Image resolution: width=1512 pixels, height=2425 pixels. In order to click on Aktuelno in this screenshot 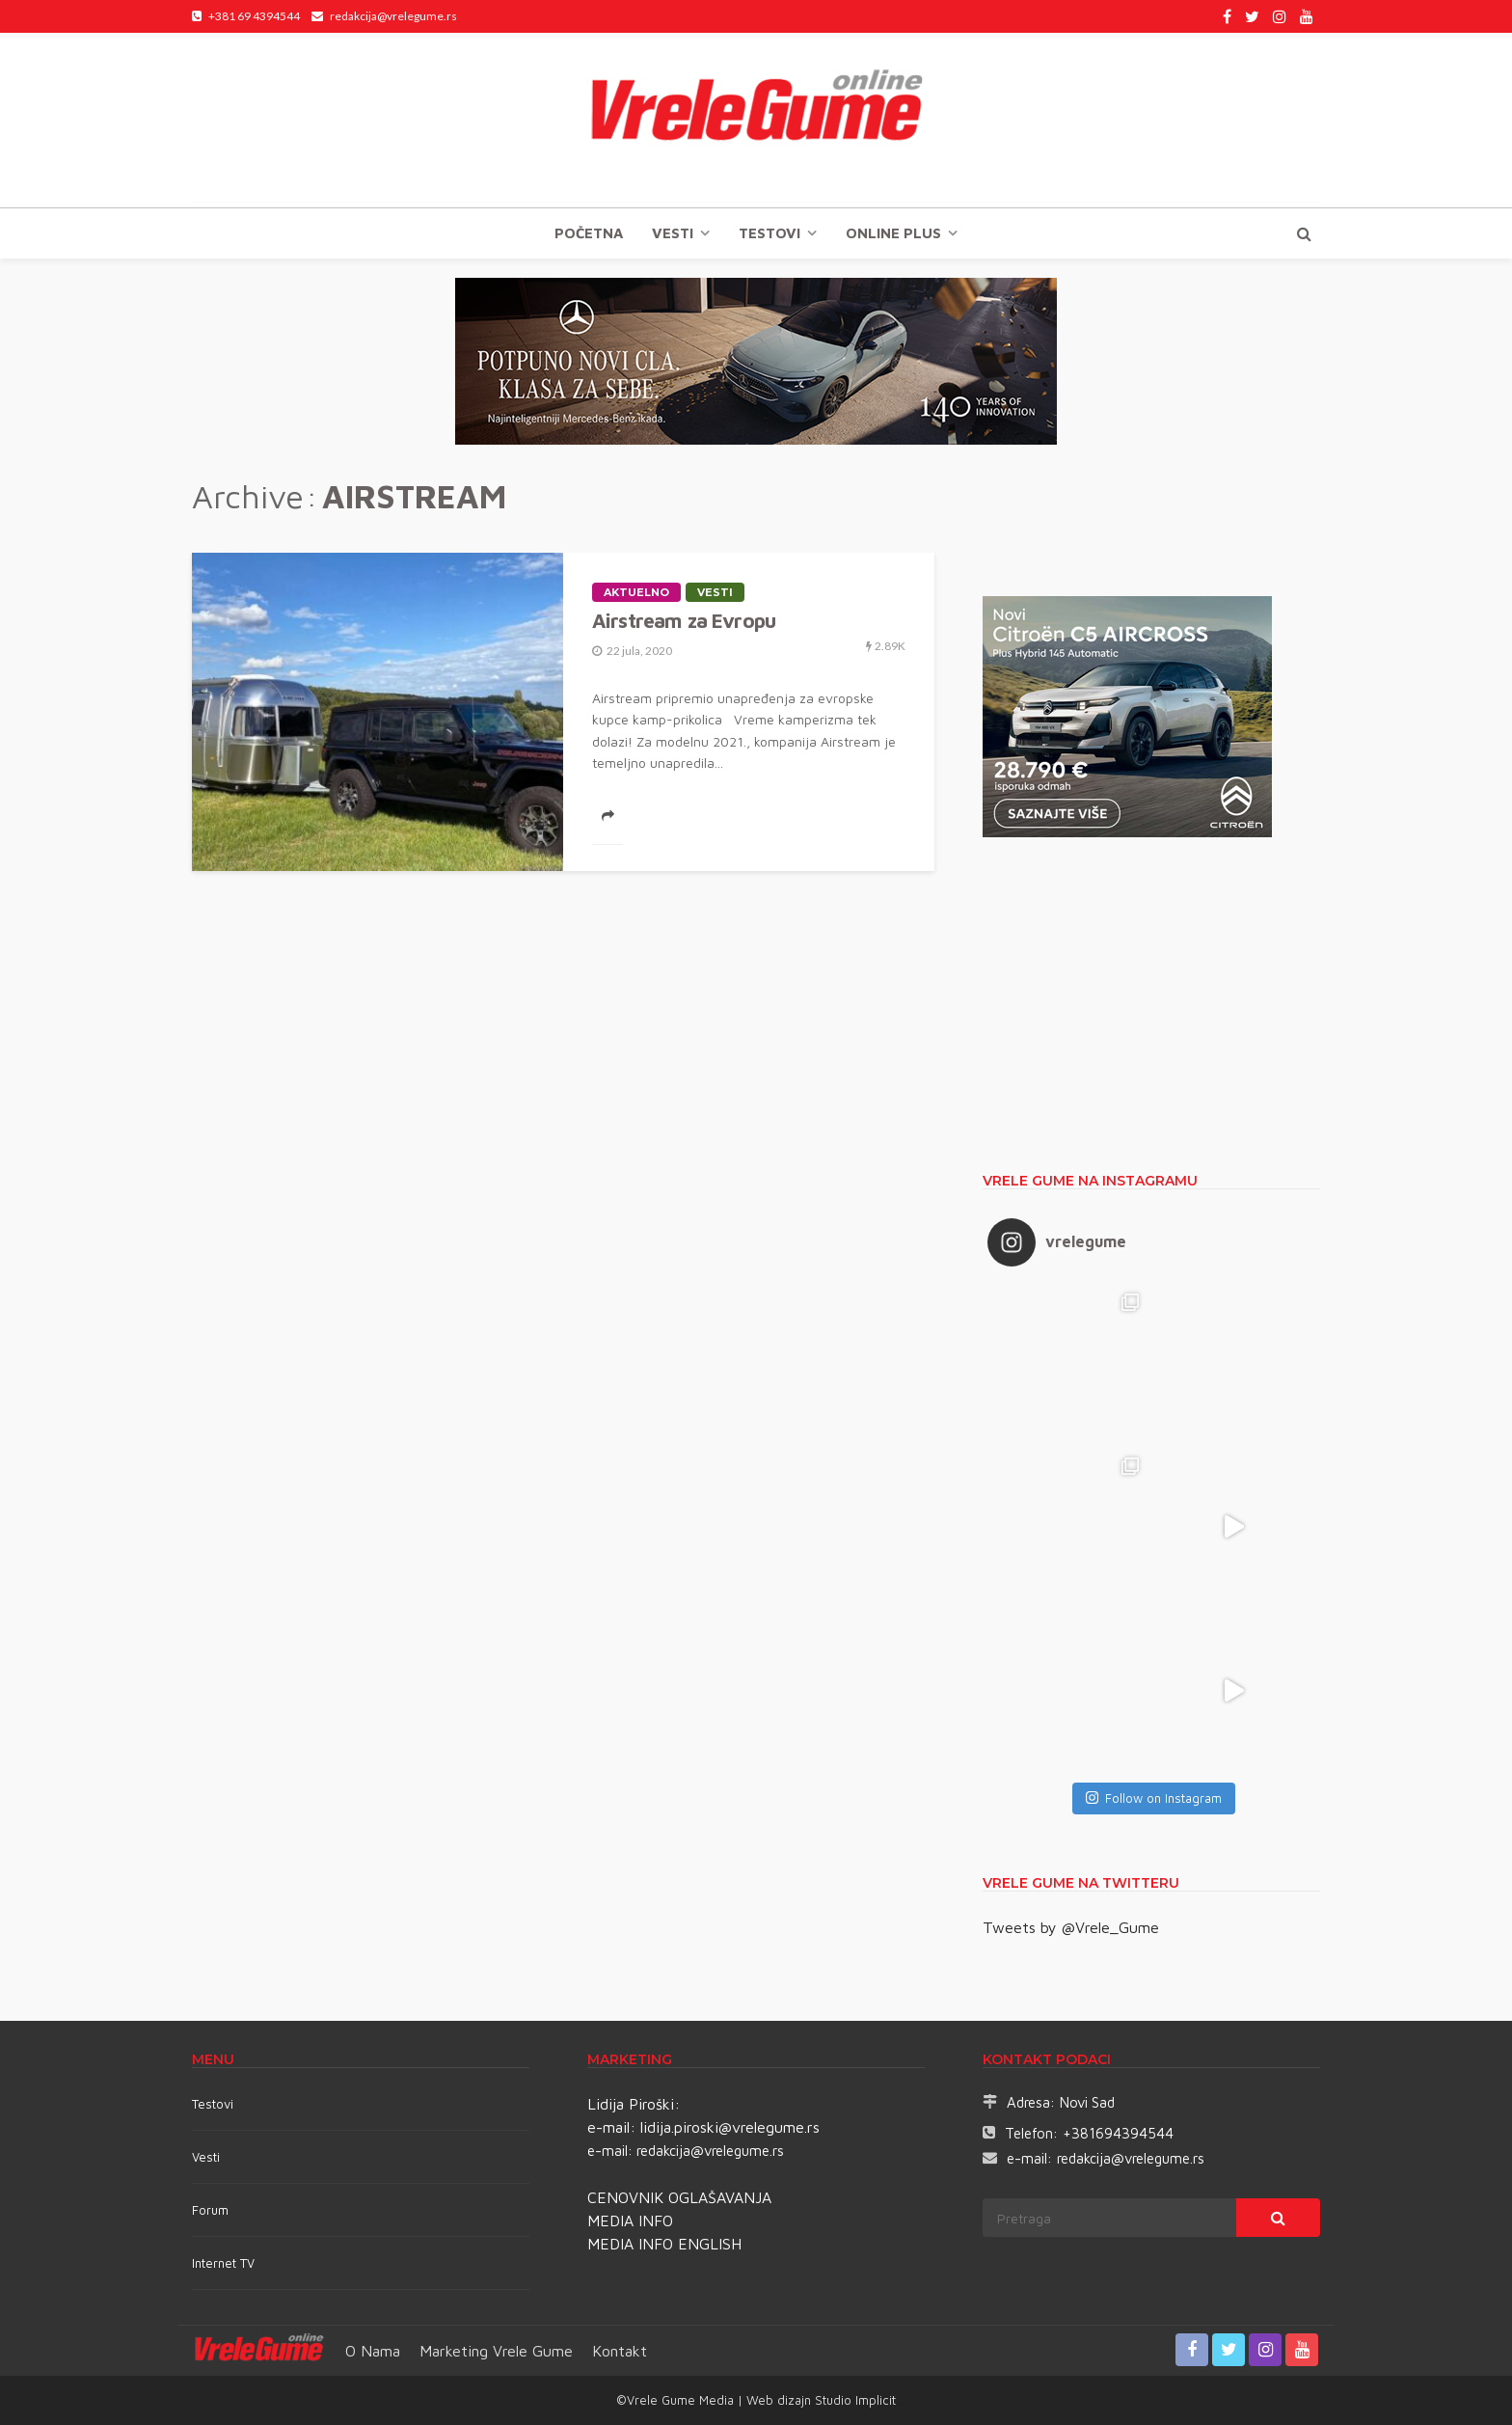, I will do `click(636, 592)`.